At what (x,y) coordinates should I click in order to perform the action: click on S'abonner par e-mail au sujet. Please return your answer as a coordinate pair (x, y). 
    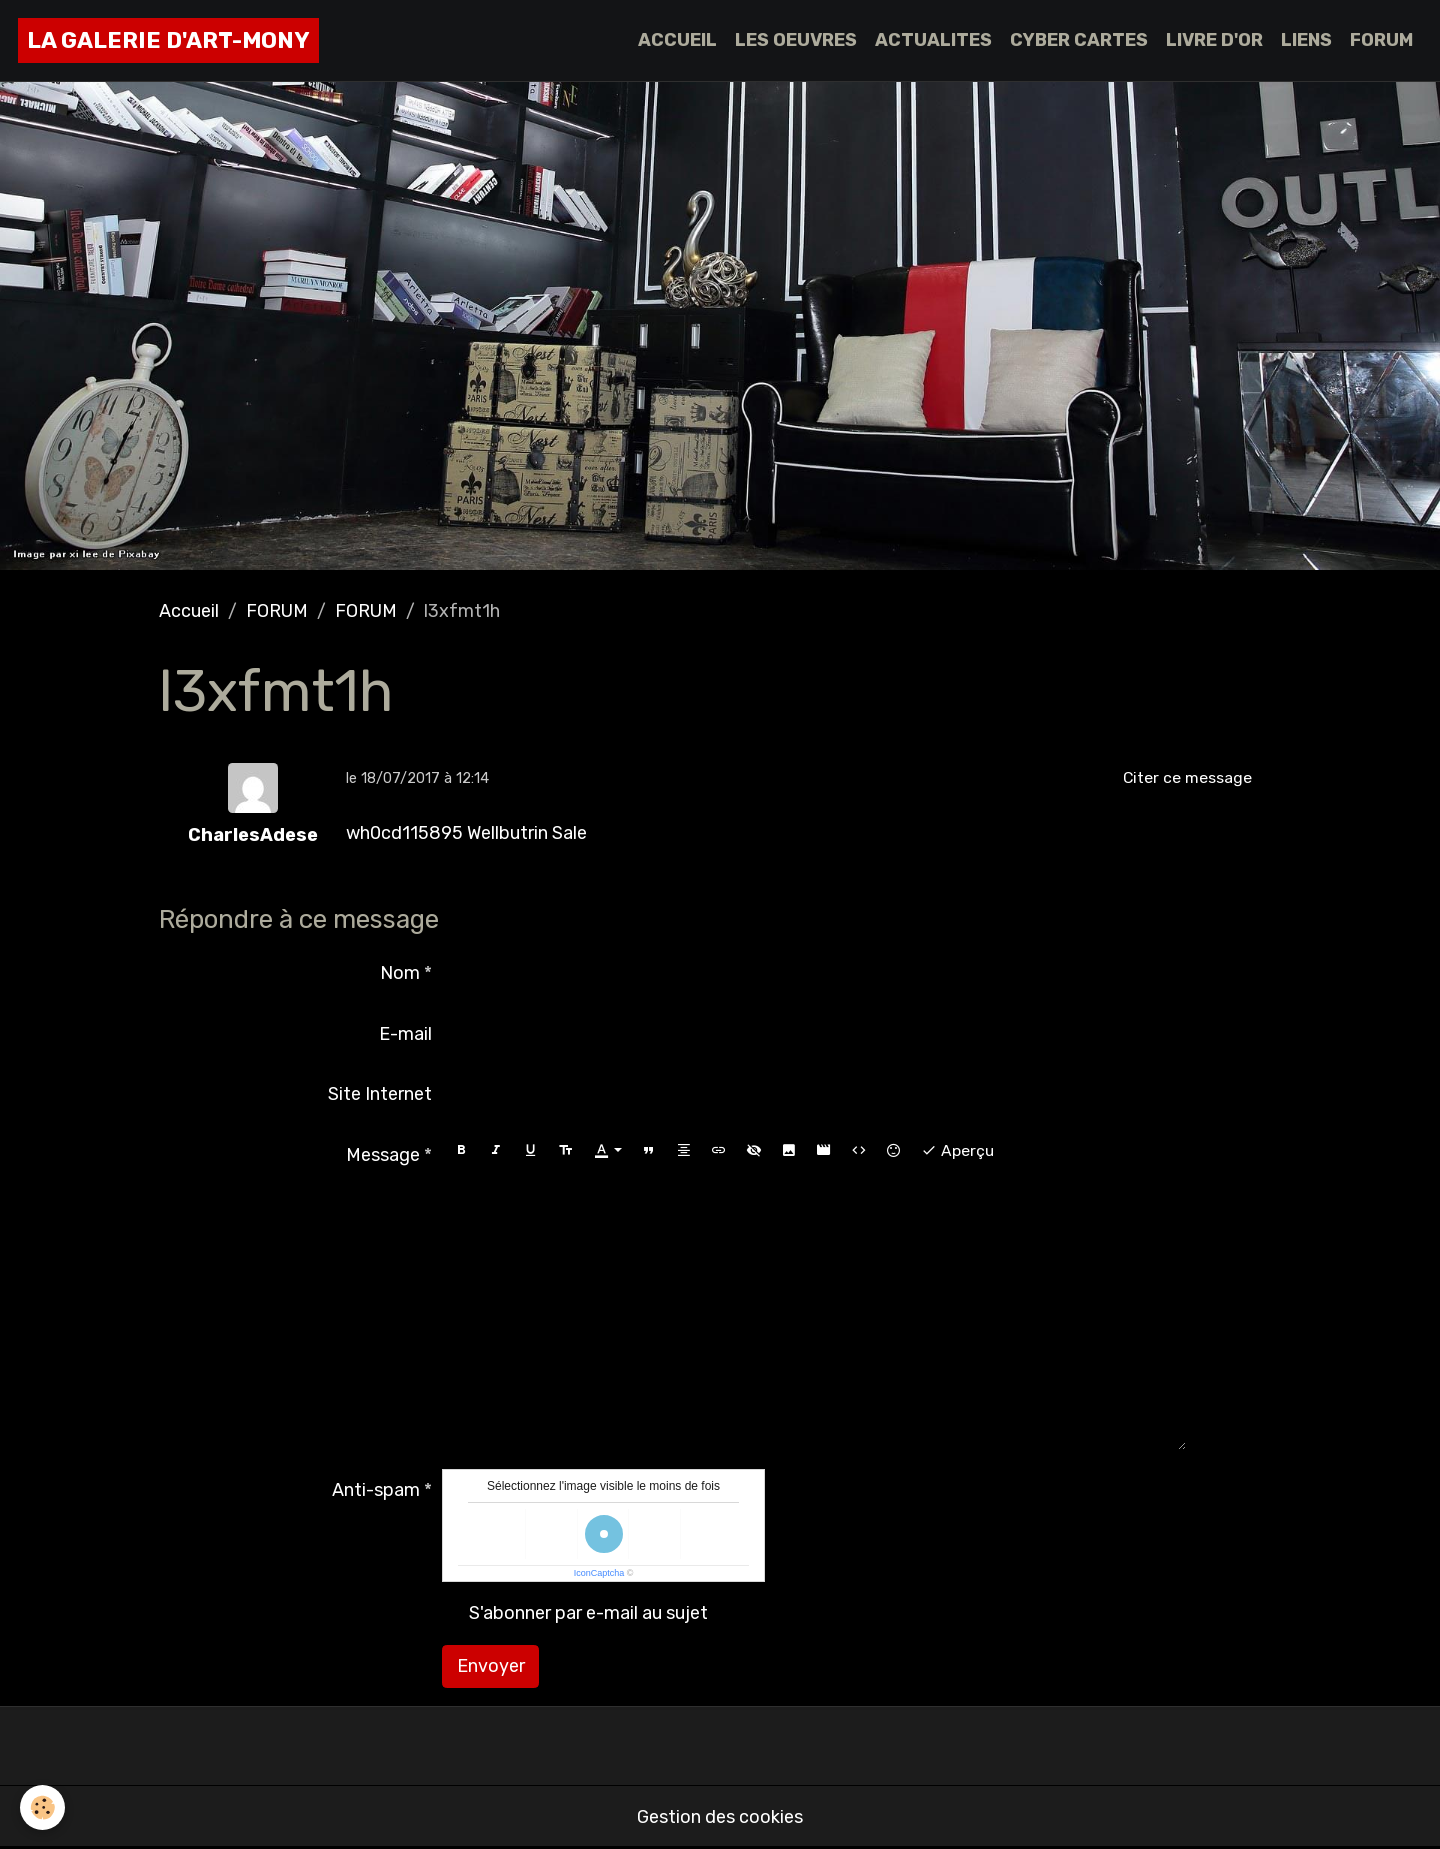
    Looking at the image, I should click on (588, 1613).